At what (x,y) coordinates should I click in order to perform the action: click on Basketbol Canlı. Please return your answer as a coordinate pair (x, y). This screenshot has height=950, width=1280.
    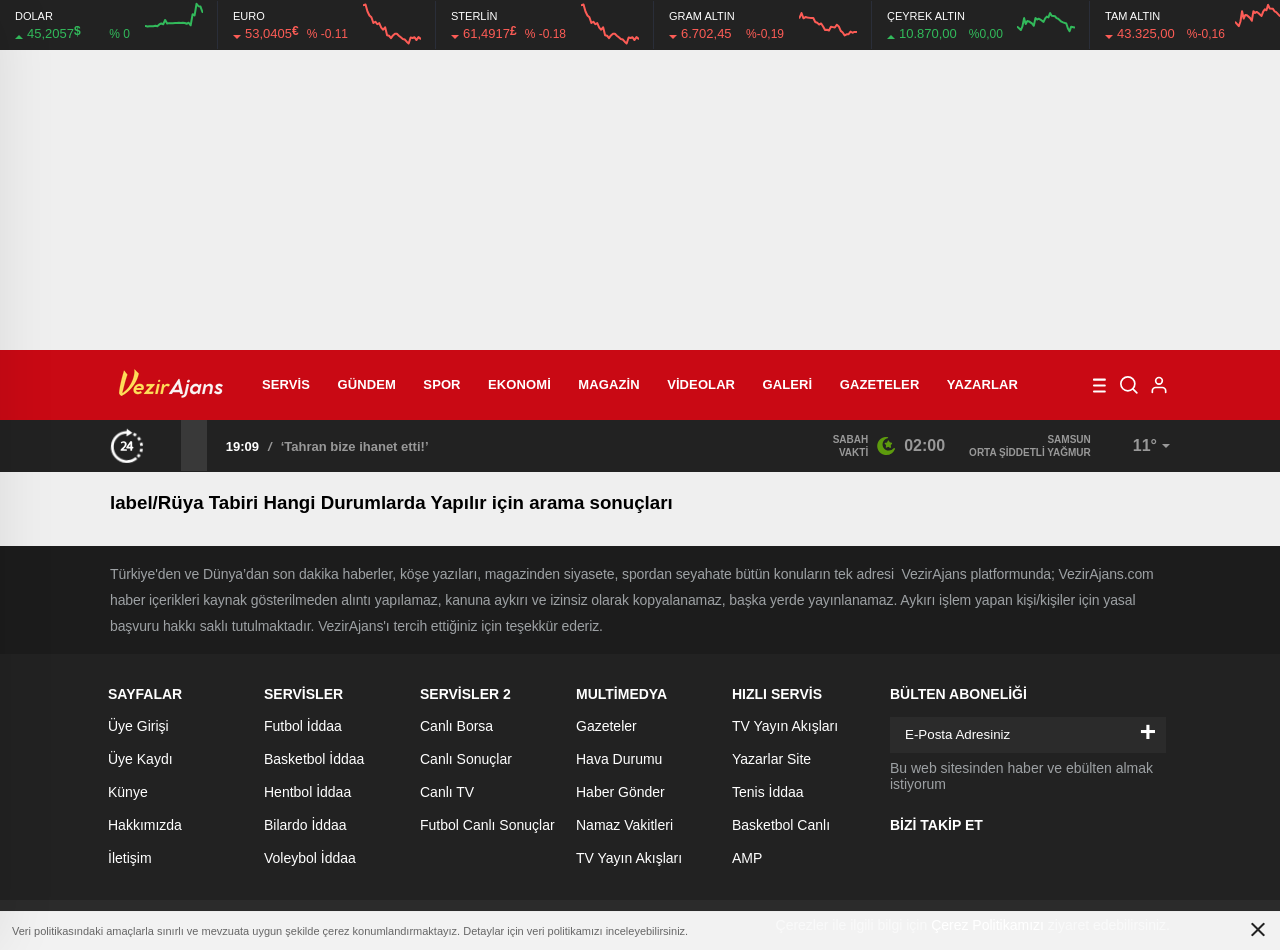
    Looking at the image, I should click on (781, 825).